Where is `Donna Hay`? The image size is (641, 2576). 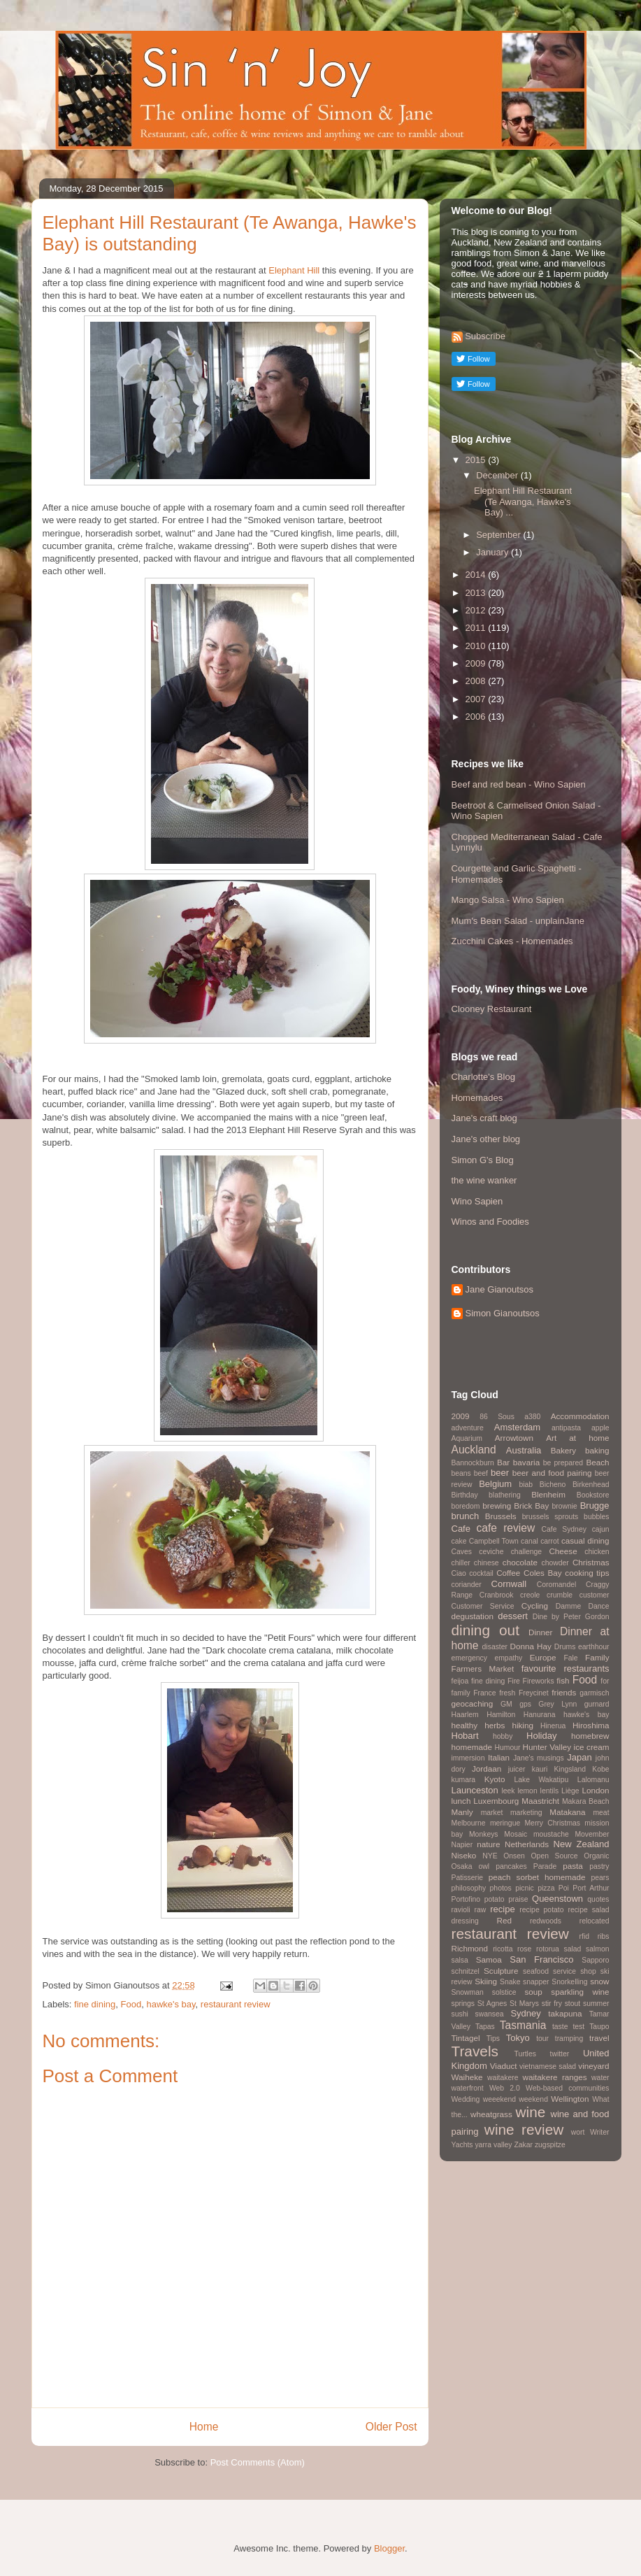
Donna Hay is located at coordinates (531, 1646).